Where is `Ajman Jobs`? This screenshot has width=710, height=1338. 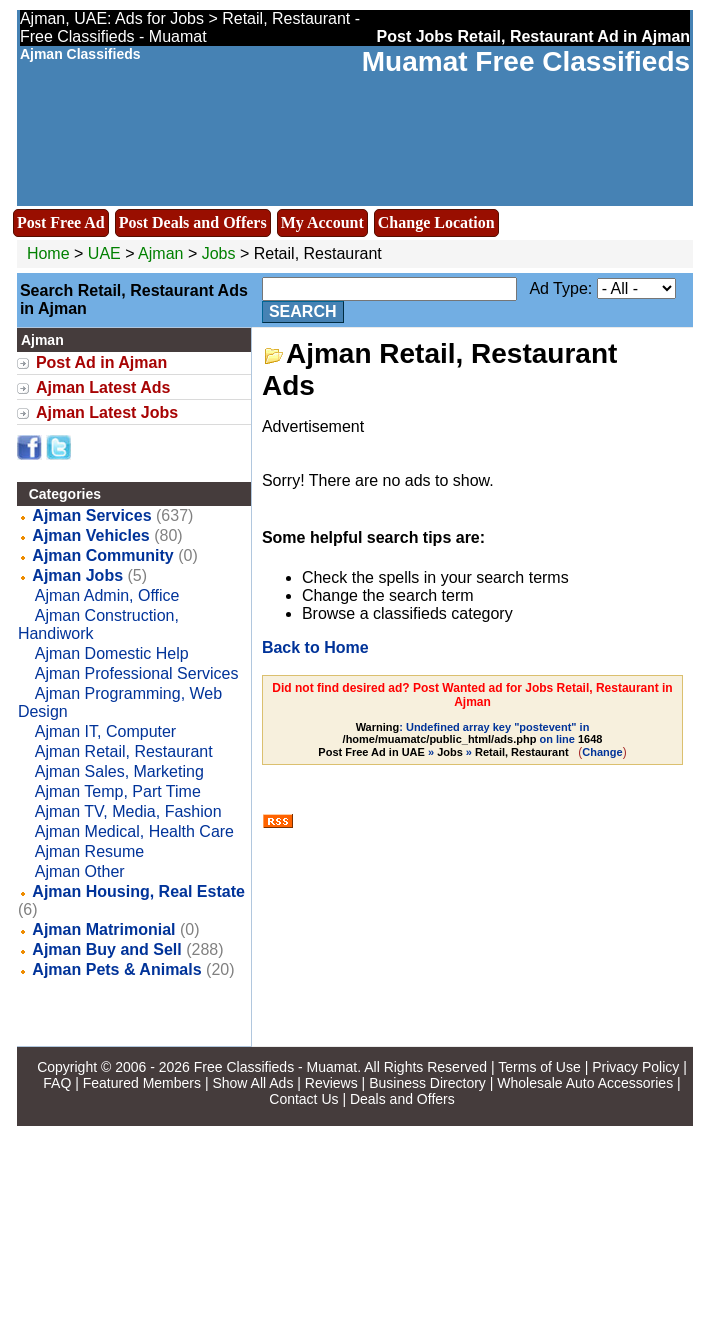 Ajman Jobs is located at coordinates (77, 575).